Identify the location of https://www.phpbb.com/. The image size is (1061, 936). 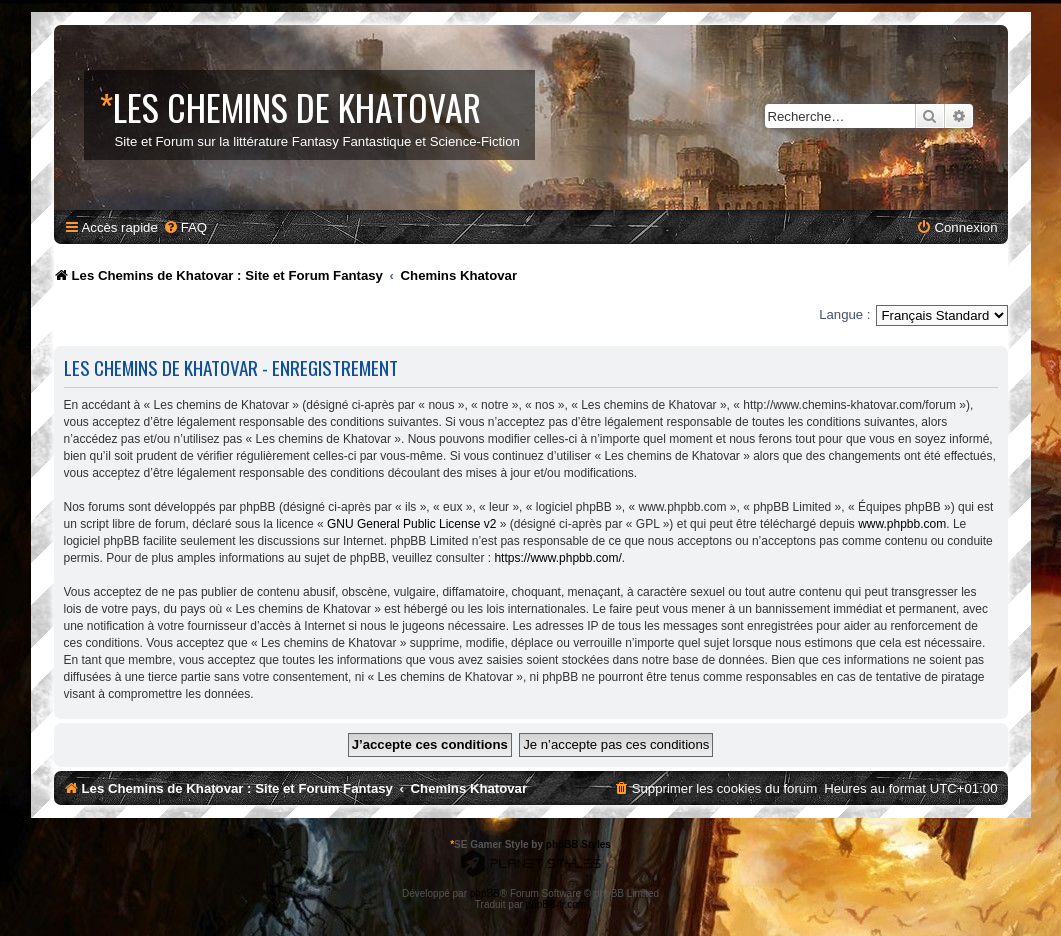
(557, 558).